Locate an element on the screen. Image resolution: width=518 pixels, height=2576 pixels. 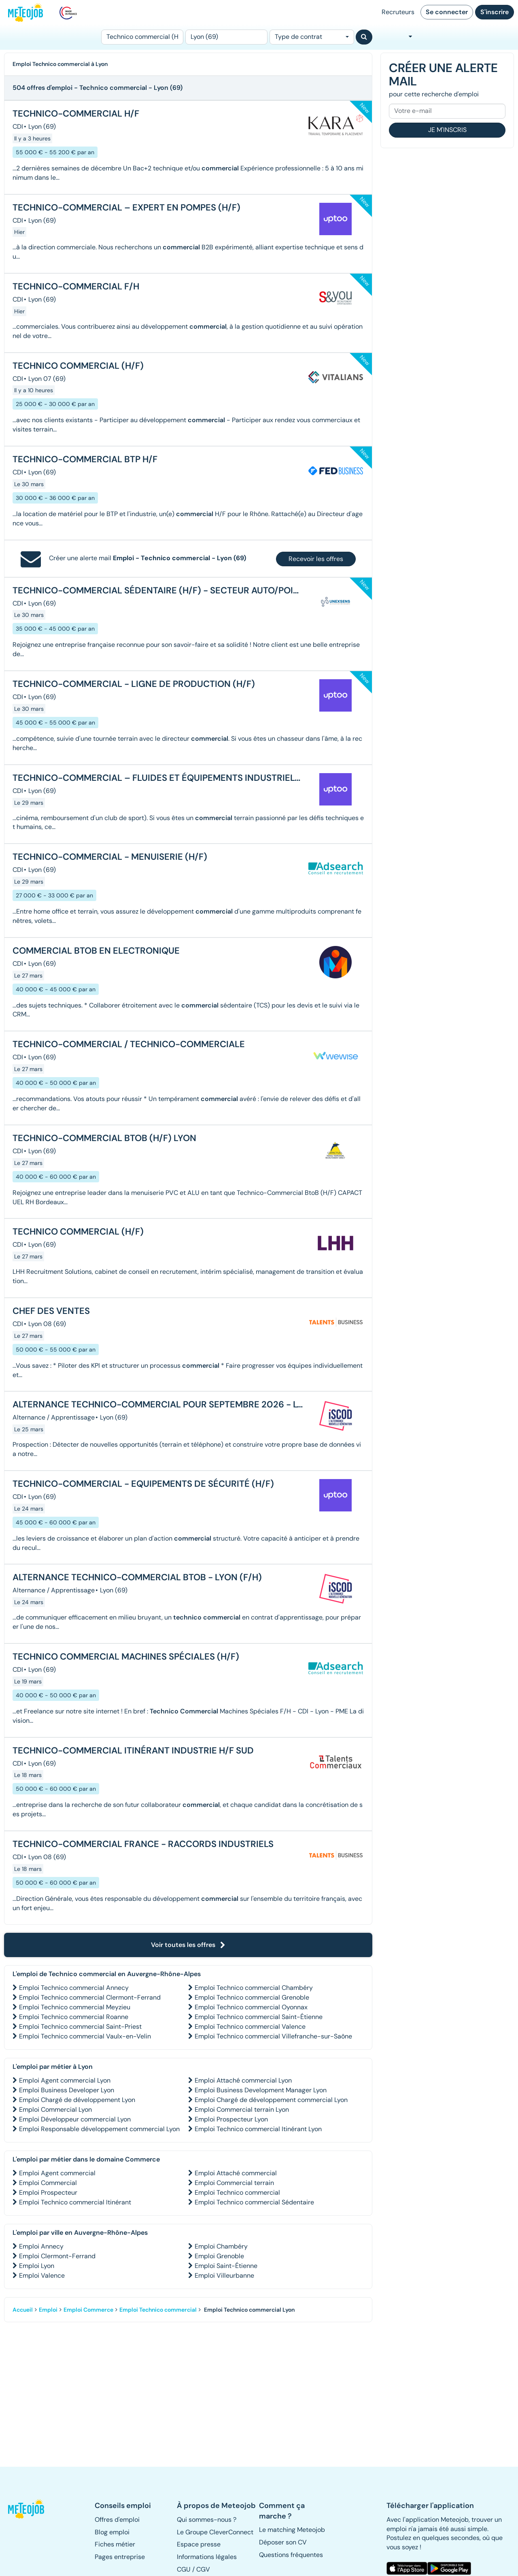
Emploi Valence is located at coordinates (42, 2275).